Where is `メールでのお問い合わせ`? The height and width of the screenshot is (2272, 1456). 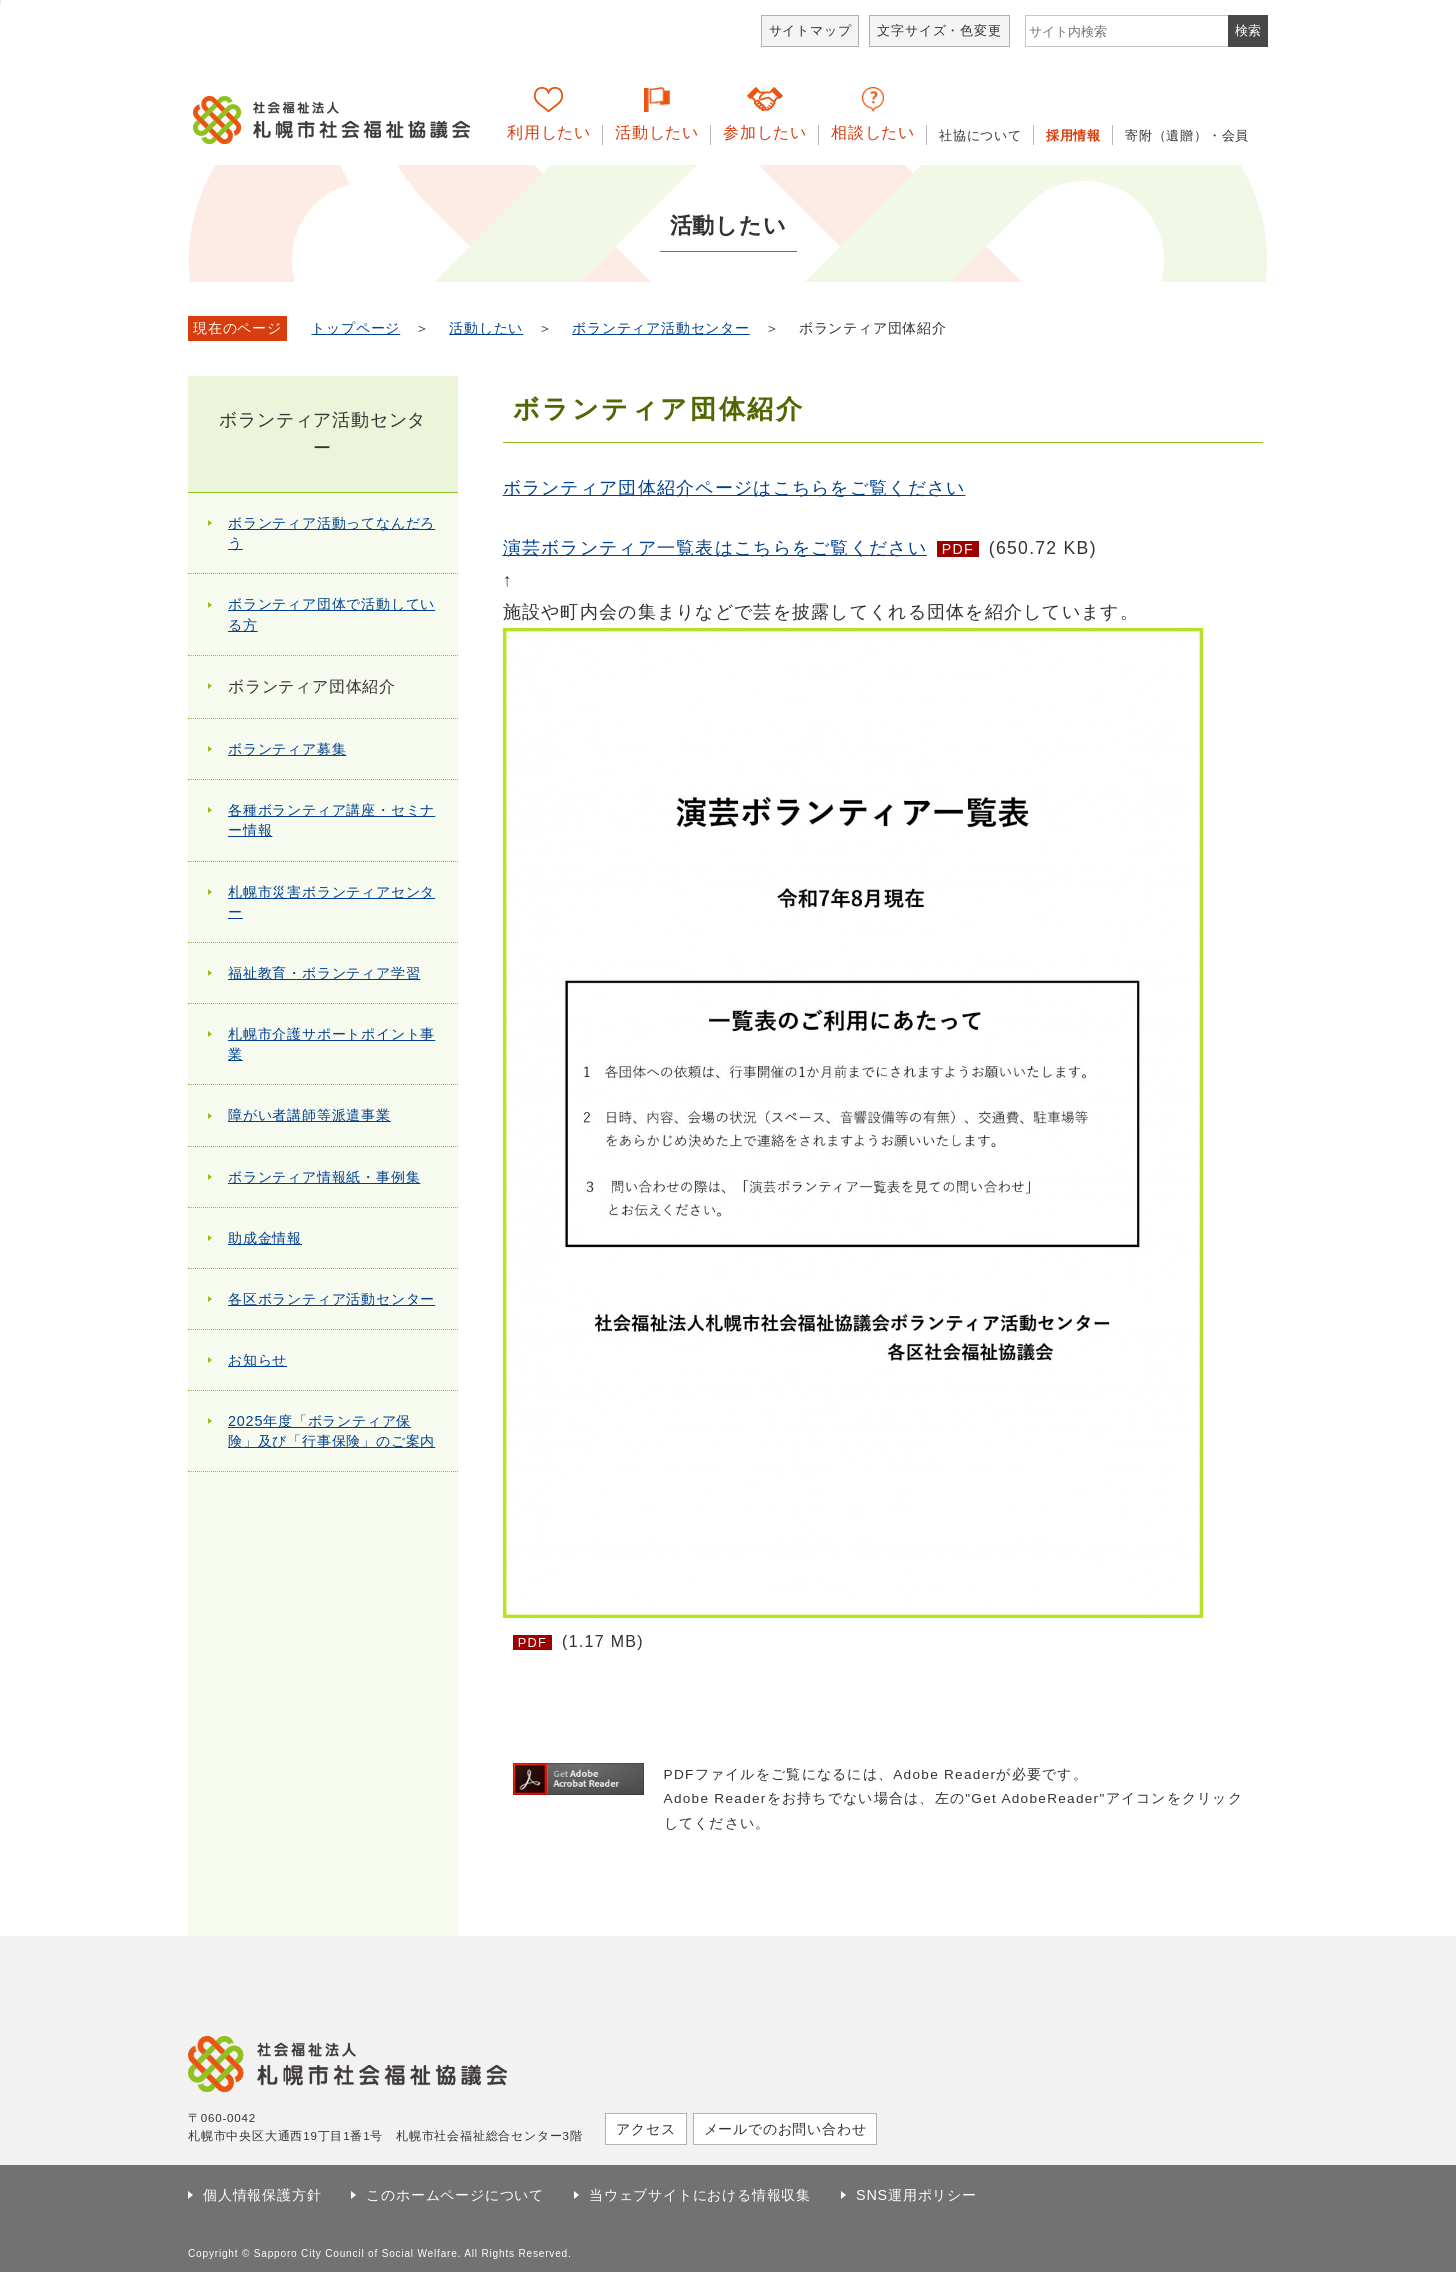
メールでのお問い合わせ is located at coordinates (785, 2129).